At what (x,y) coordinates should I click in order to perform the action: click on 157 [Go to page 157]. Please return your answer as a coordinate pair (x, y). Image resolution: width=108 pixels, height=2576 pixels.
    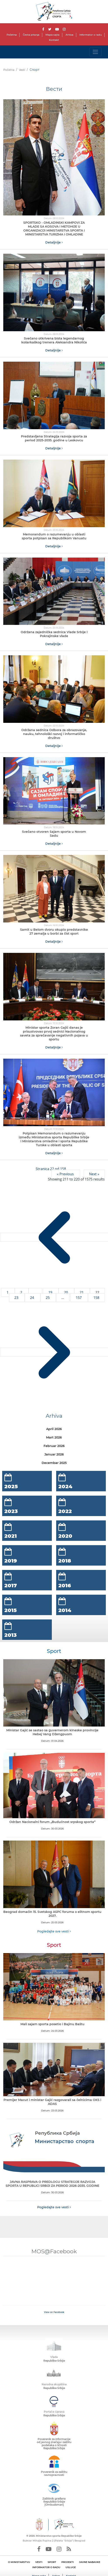
    Looking at the image, I should click on (79, 1297).